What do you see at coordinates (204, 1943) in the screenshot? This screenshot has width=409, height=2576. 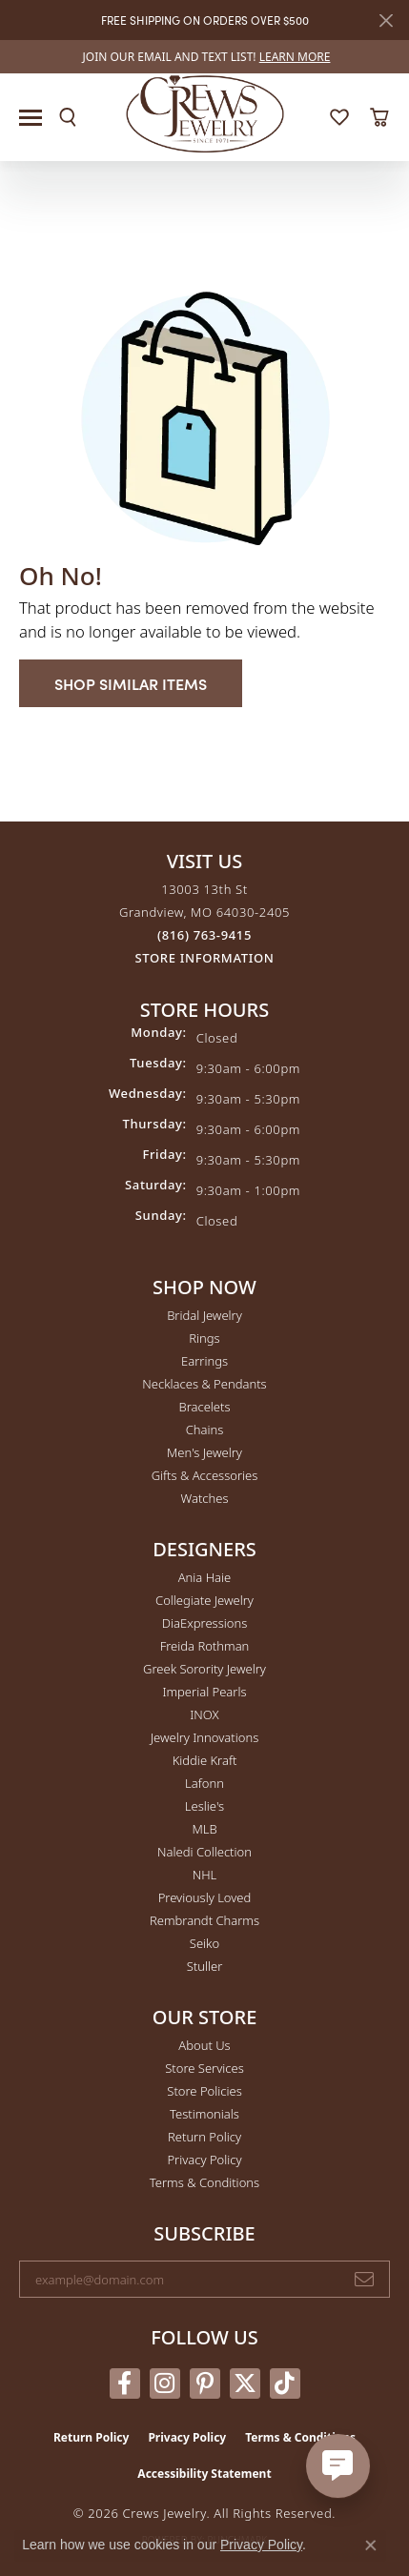 I see `Seiko [menuitem]` at bounding box center [204, 1943].